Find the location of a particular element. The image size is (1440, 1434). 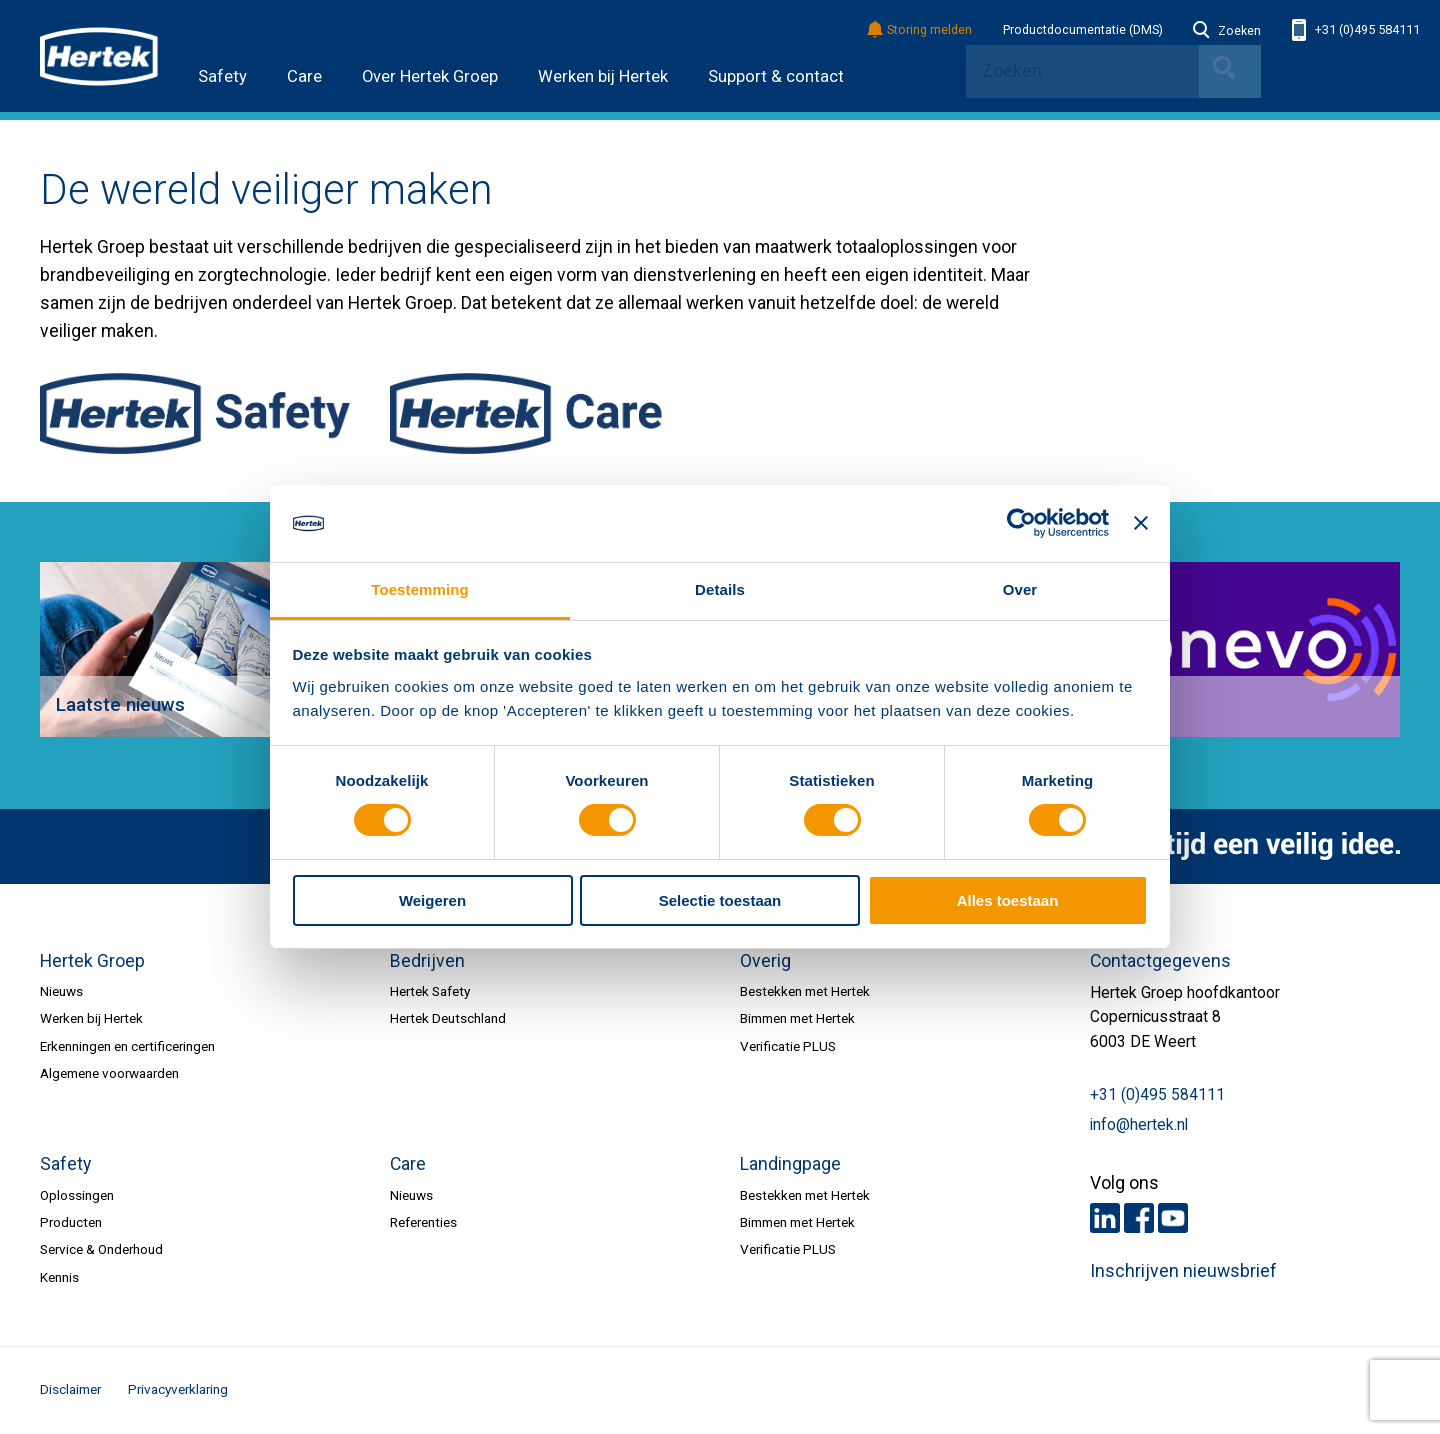

Productdocumentatie (DMS) is located at coordinates (1083, 30).